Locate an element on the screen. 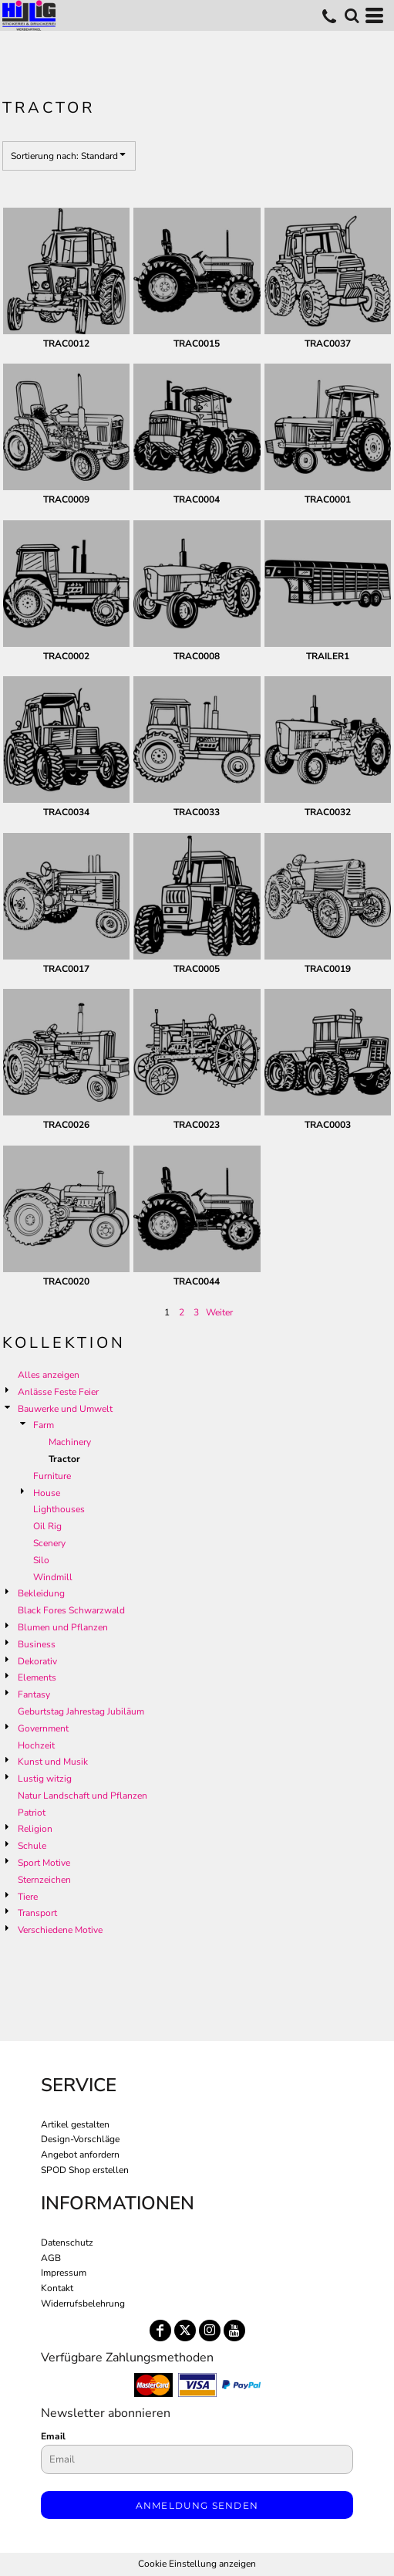 The height and width of the screenshot is (2576, 394). Schule is located at coordinates (32, 1846).